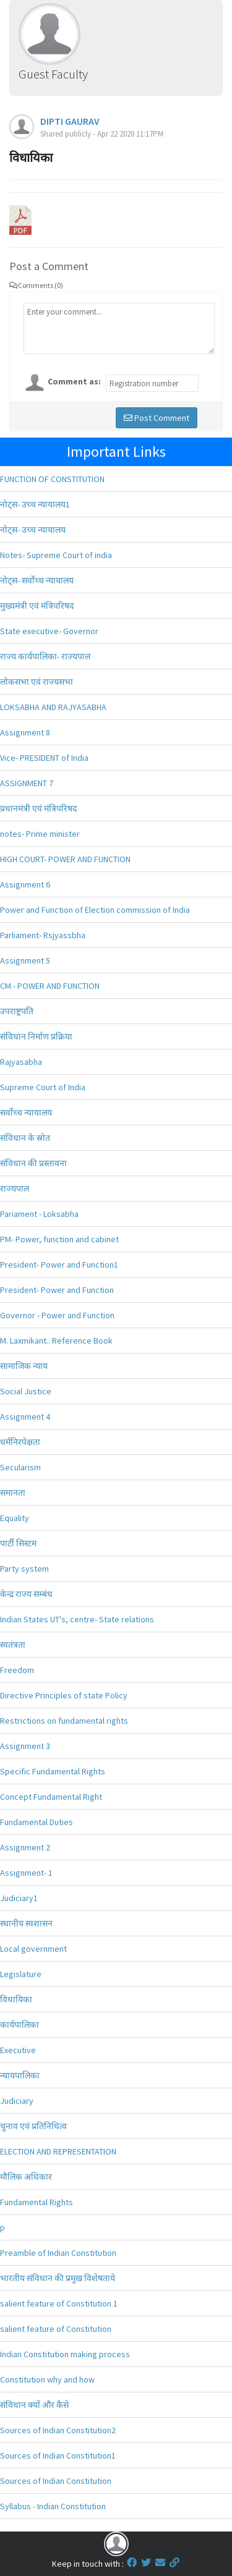 This screenshot has width=232, height=2576. What do you see at coordinates (53, 707) in the screenshot?
I see `LOKSABHA AND RAJYASABHA` at bounding box center [53, 707].